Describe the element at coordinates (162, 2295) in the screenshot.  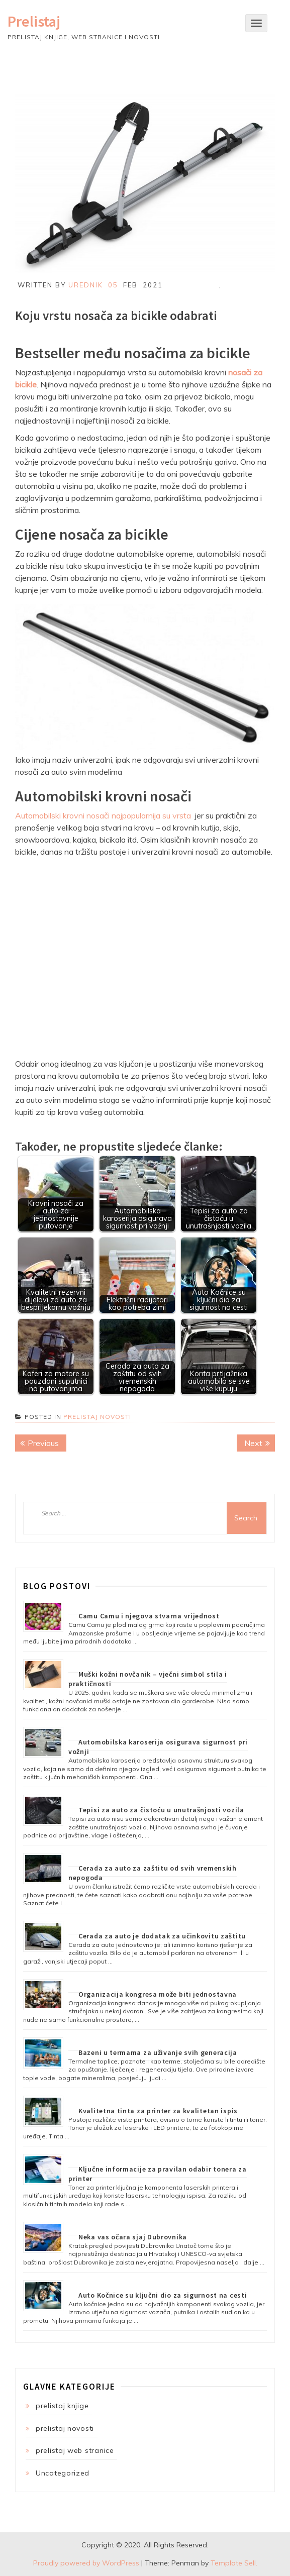
I see `Auto Kočnice su ključni dio za sigurnost na cesti` at that location.